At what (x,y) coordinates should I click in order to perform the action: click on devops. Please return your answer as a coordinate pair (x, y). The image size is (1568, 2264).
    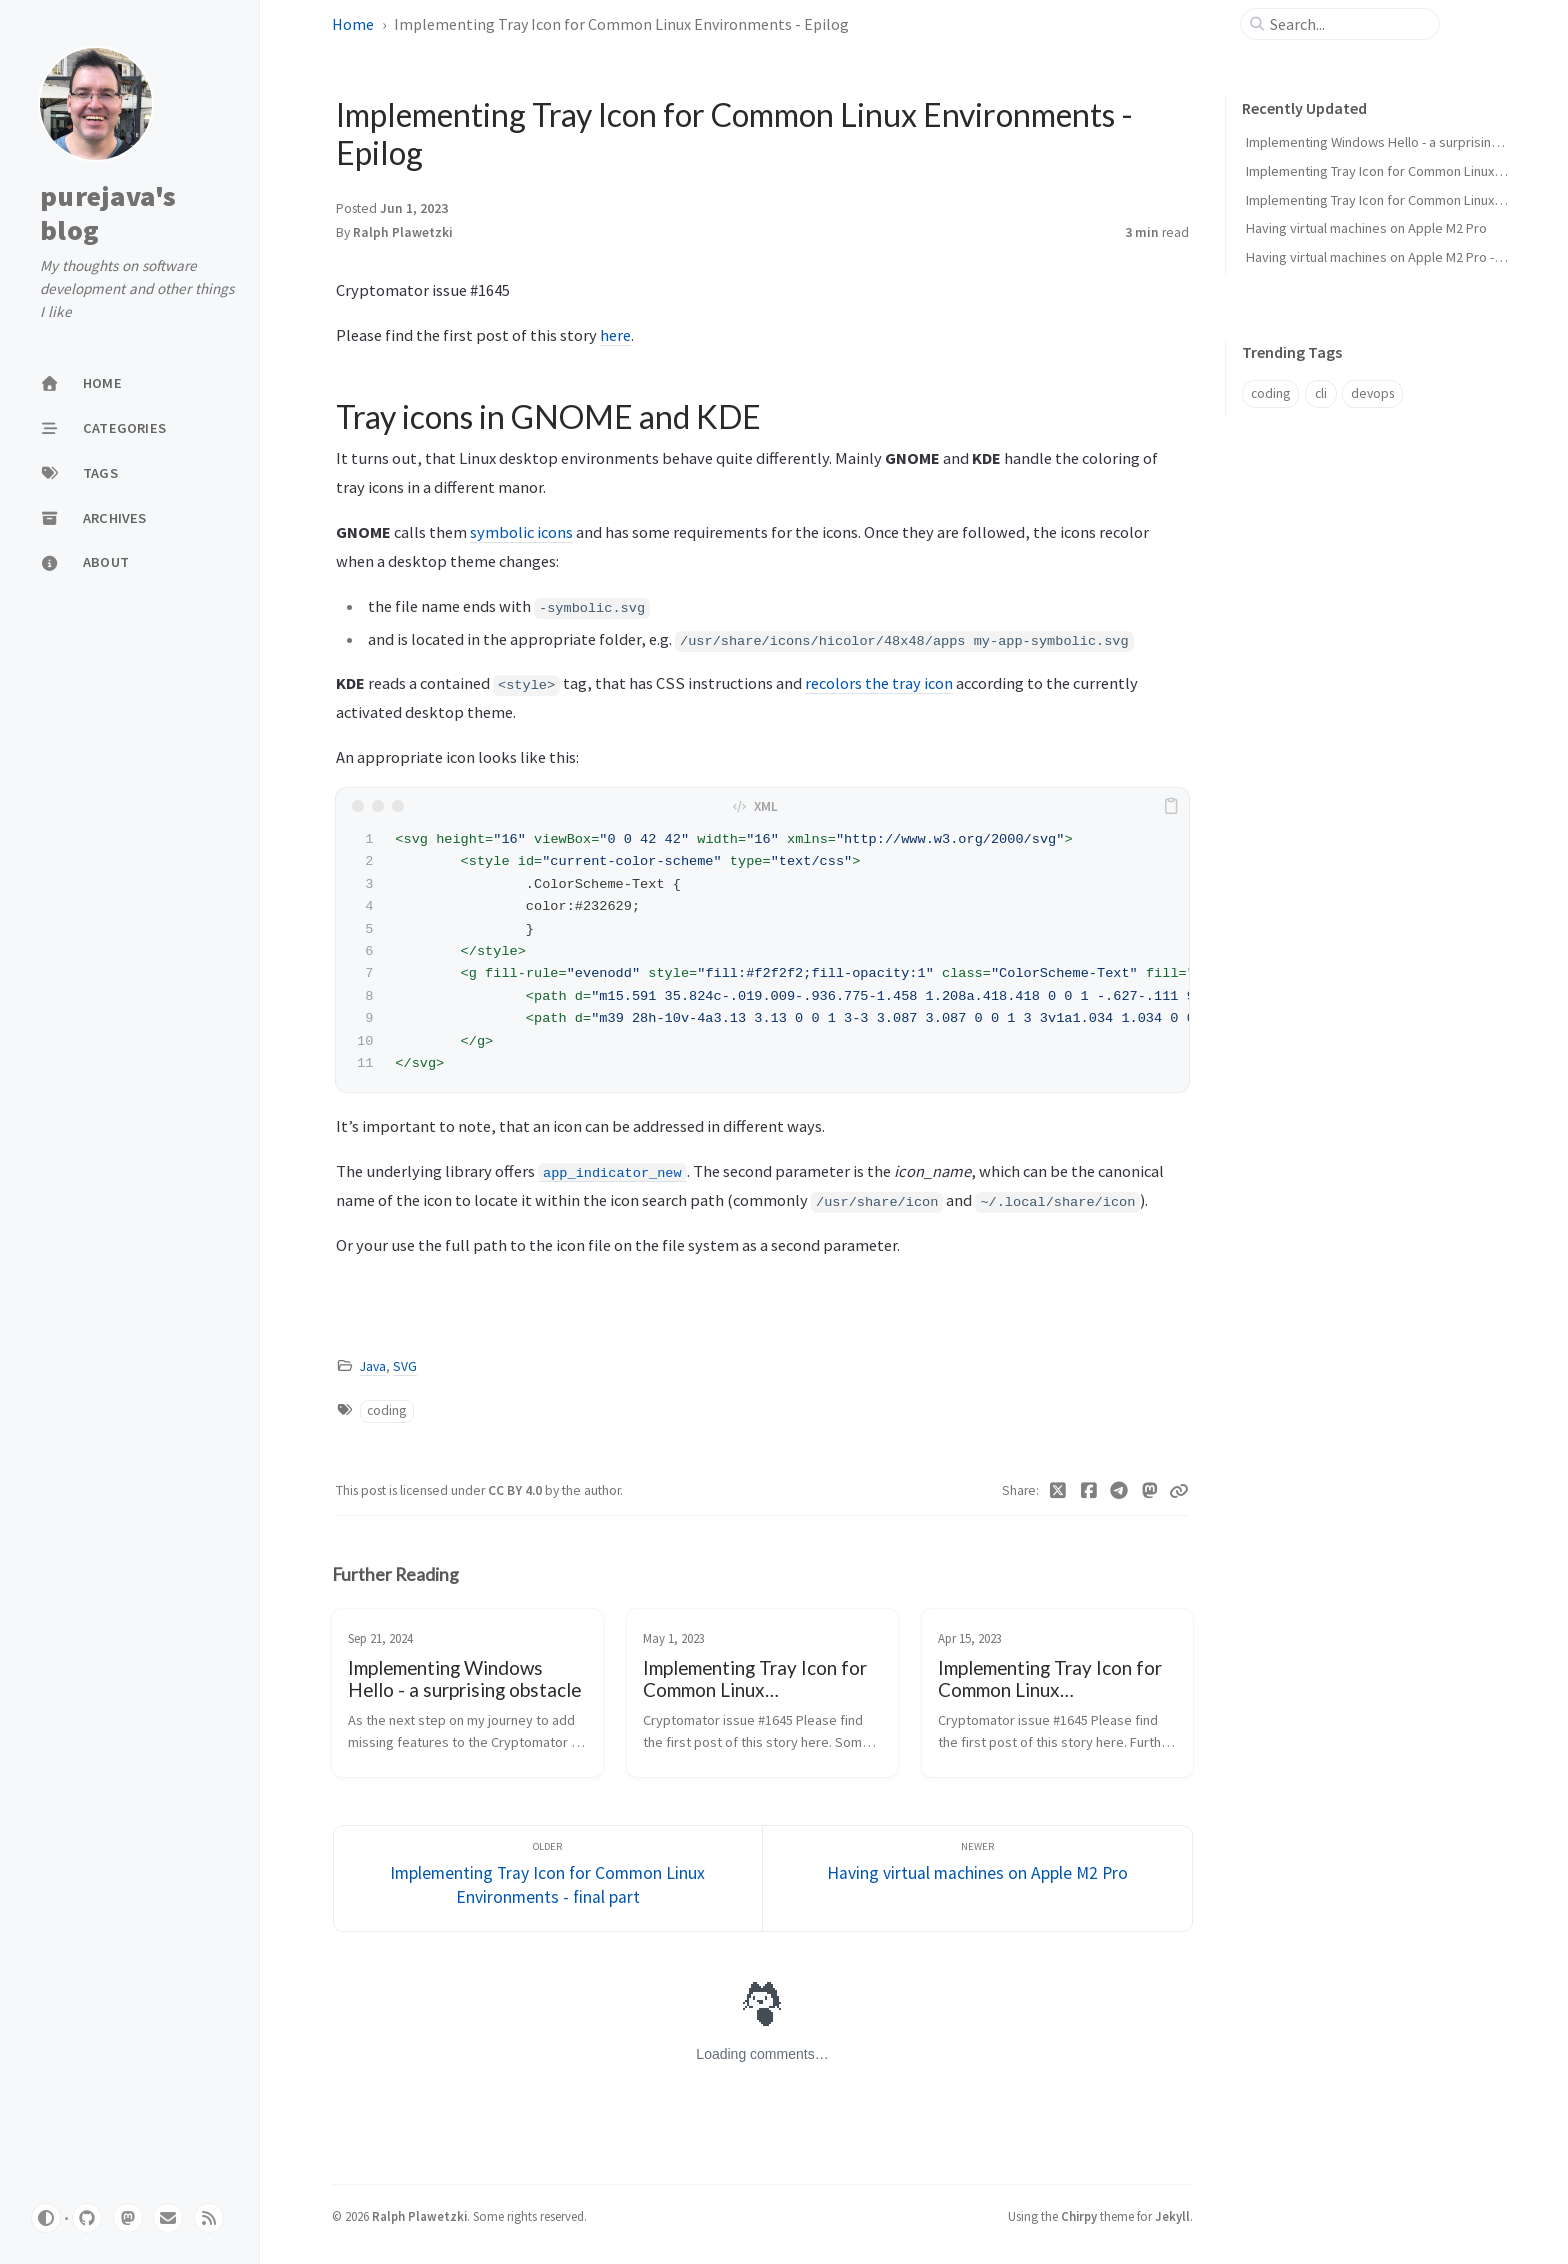
    Looking at the image, I should click on (1372, 393).